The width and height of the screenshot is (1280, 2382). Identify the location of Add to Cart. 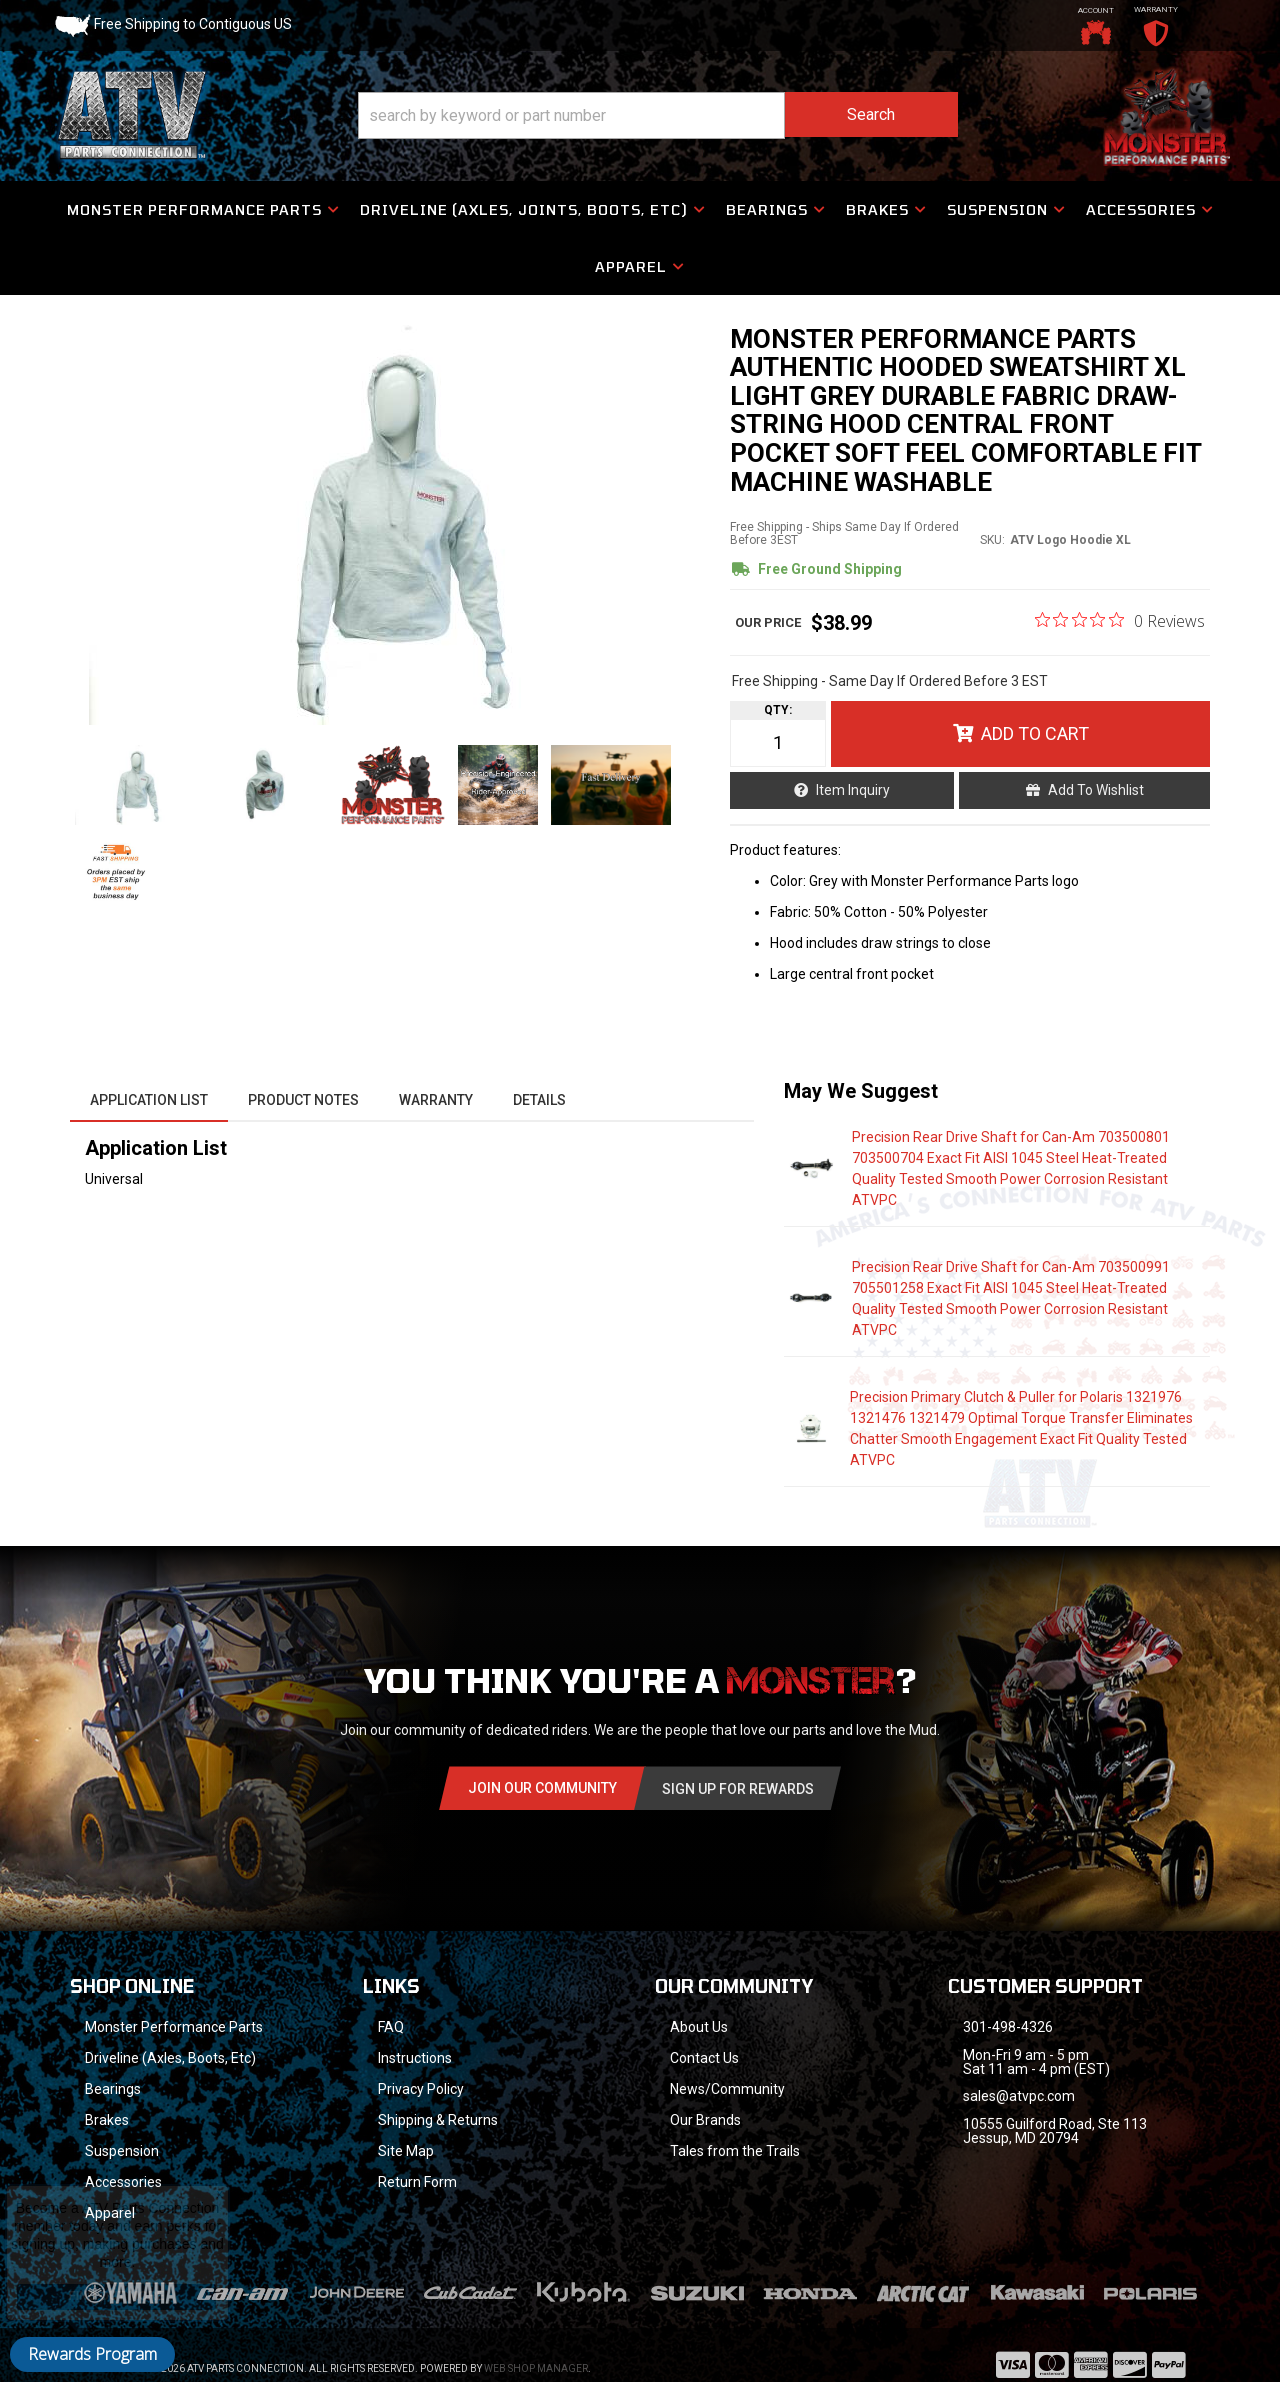
(1035, 733).